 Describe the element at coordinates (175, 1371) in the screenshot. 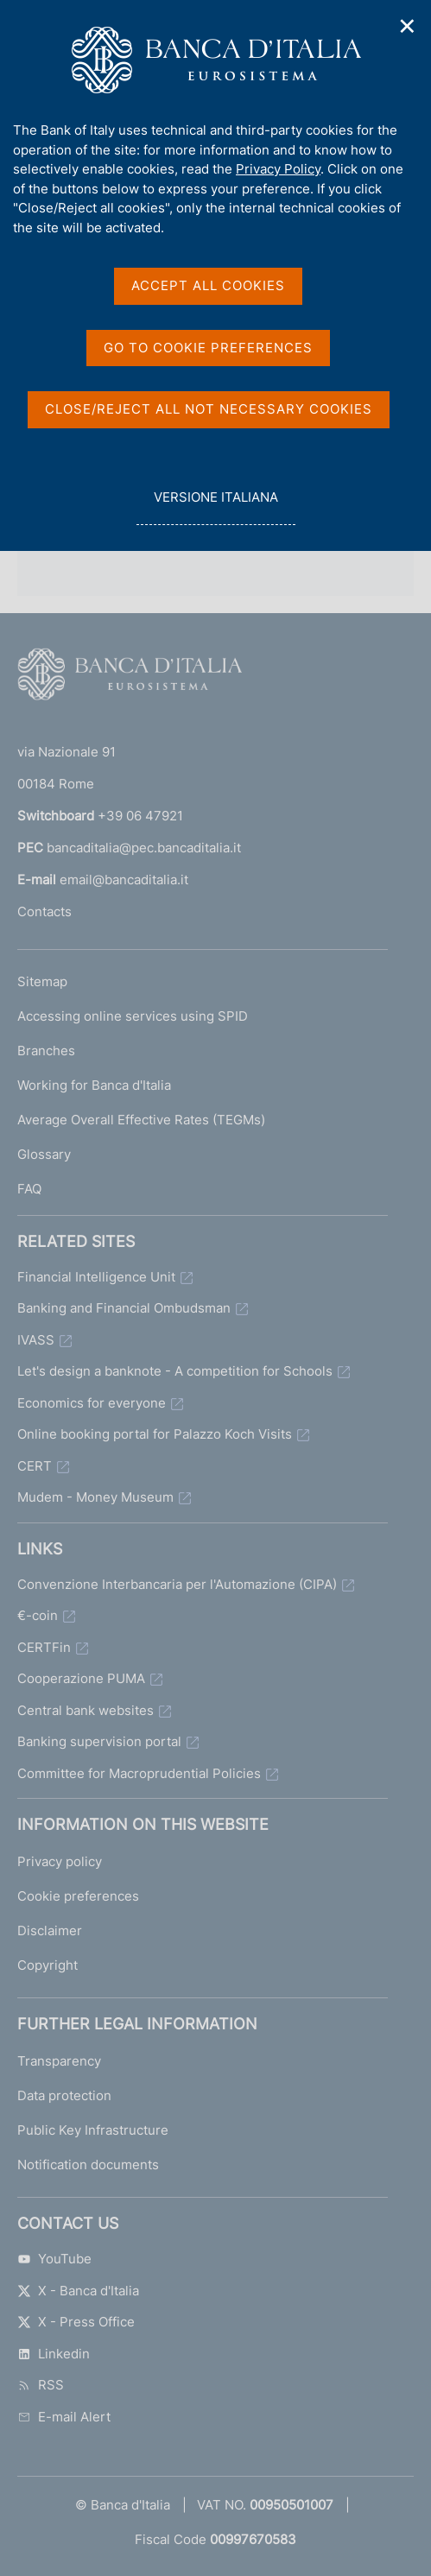

I see `Let's design a banknote - A competition for Schools` at that location.